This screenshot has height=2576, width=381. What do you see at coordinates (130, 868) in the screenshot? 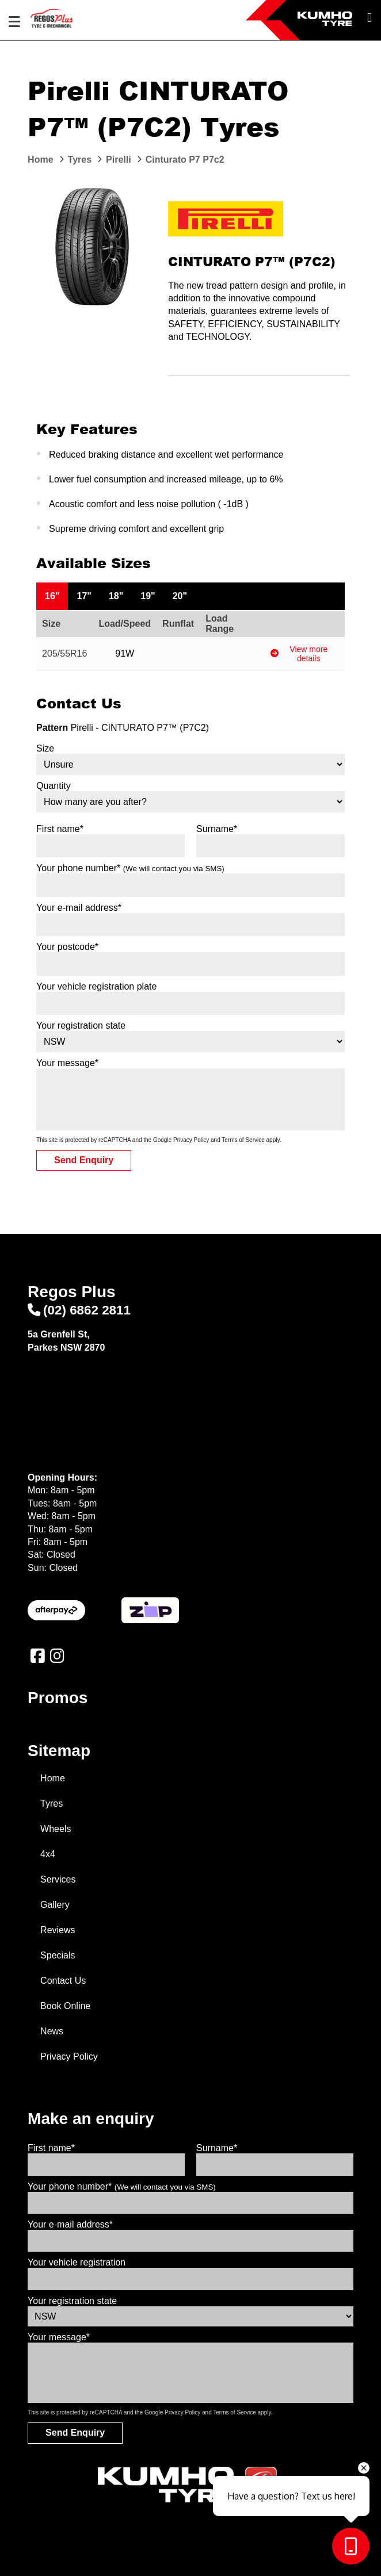
I see `Your phone number*` at bounding box center [130, 868].